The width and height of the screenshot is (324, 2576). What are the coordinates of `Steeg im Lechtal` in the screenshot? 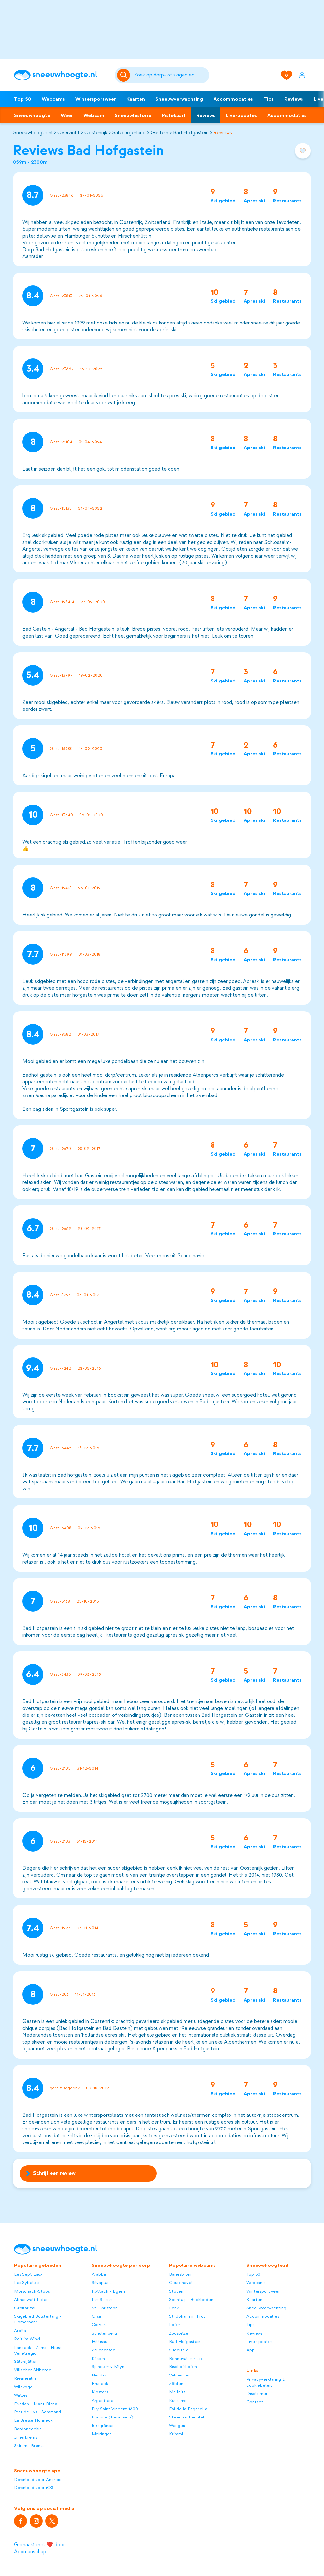 It's located at (186, 2417).